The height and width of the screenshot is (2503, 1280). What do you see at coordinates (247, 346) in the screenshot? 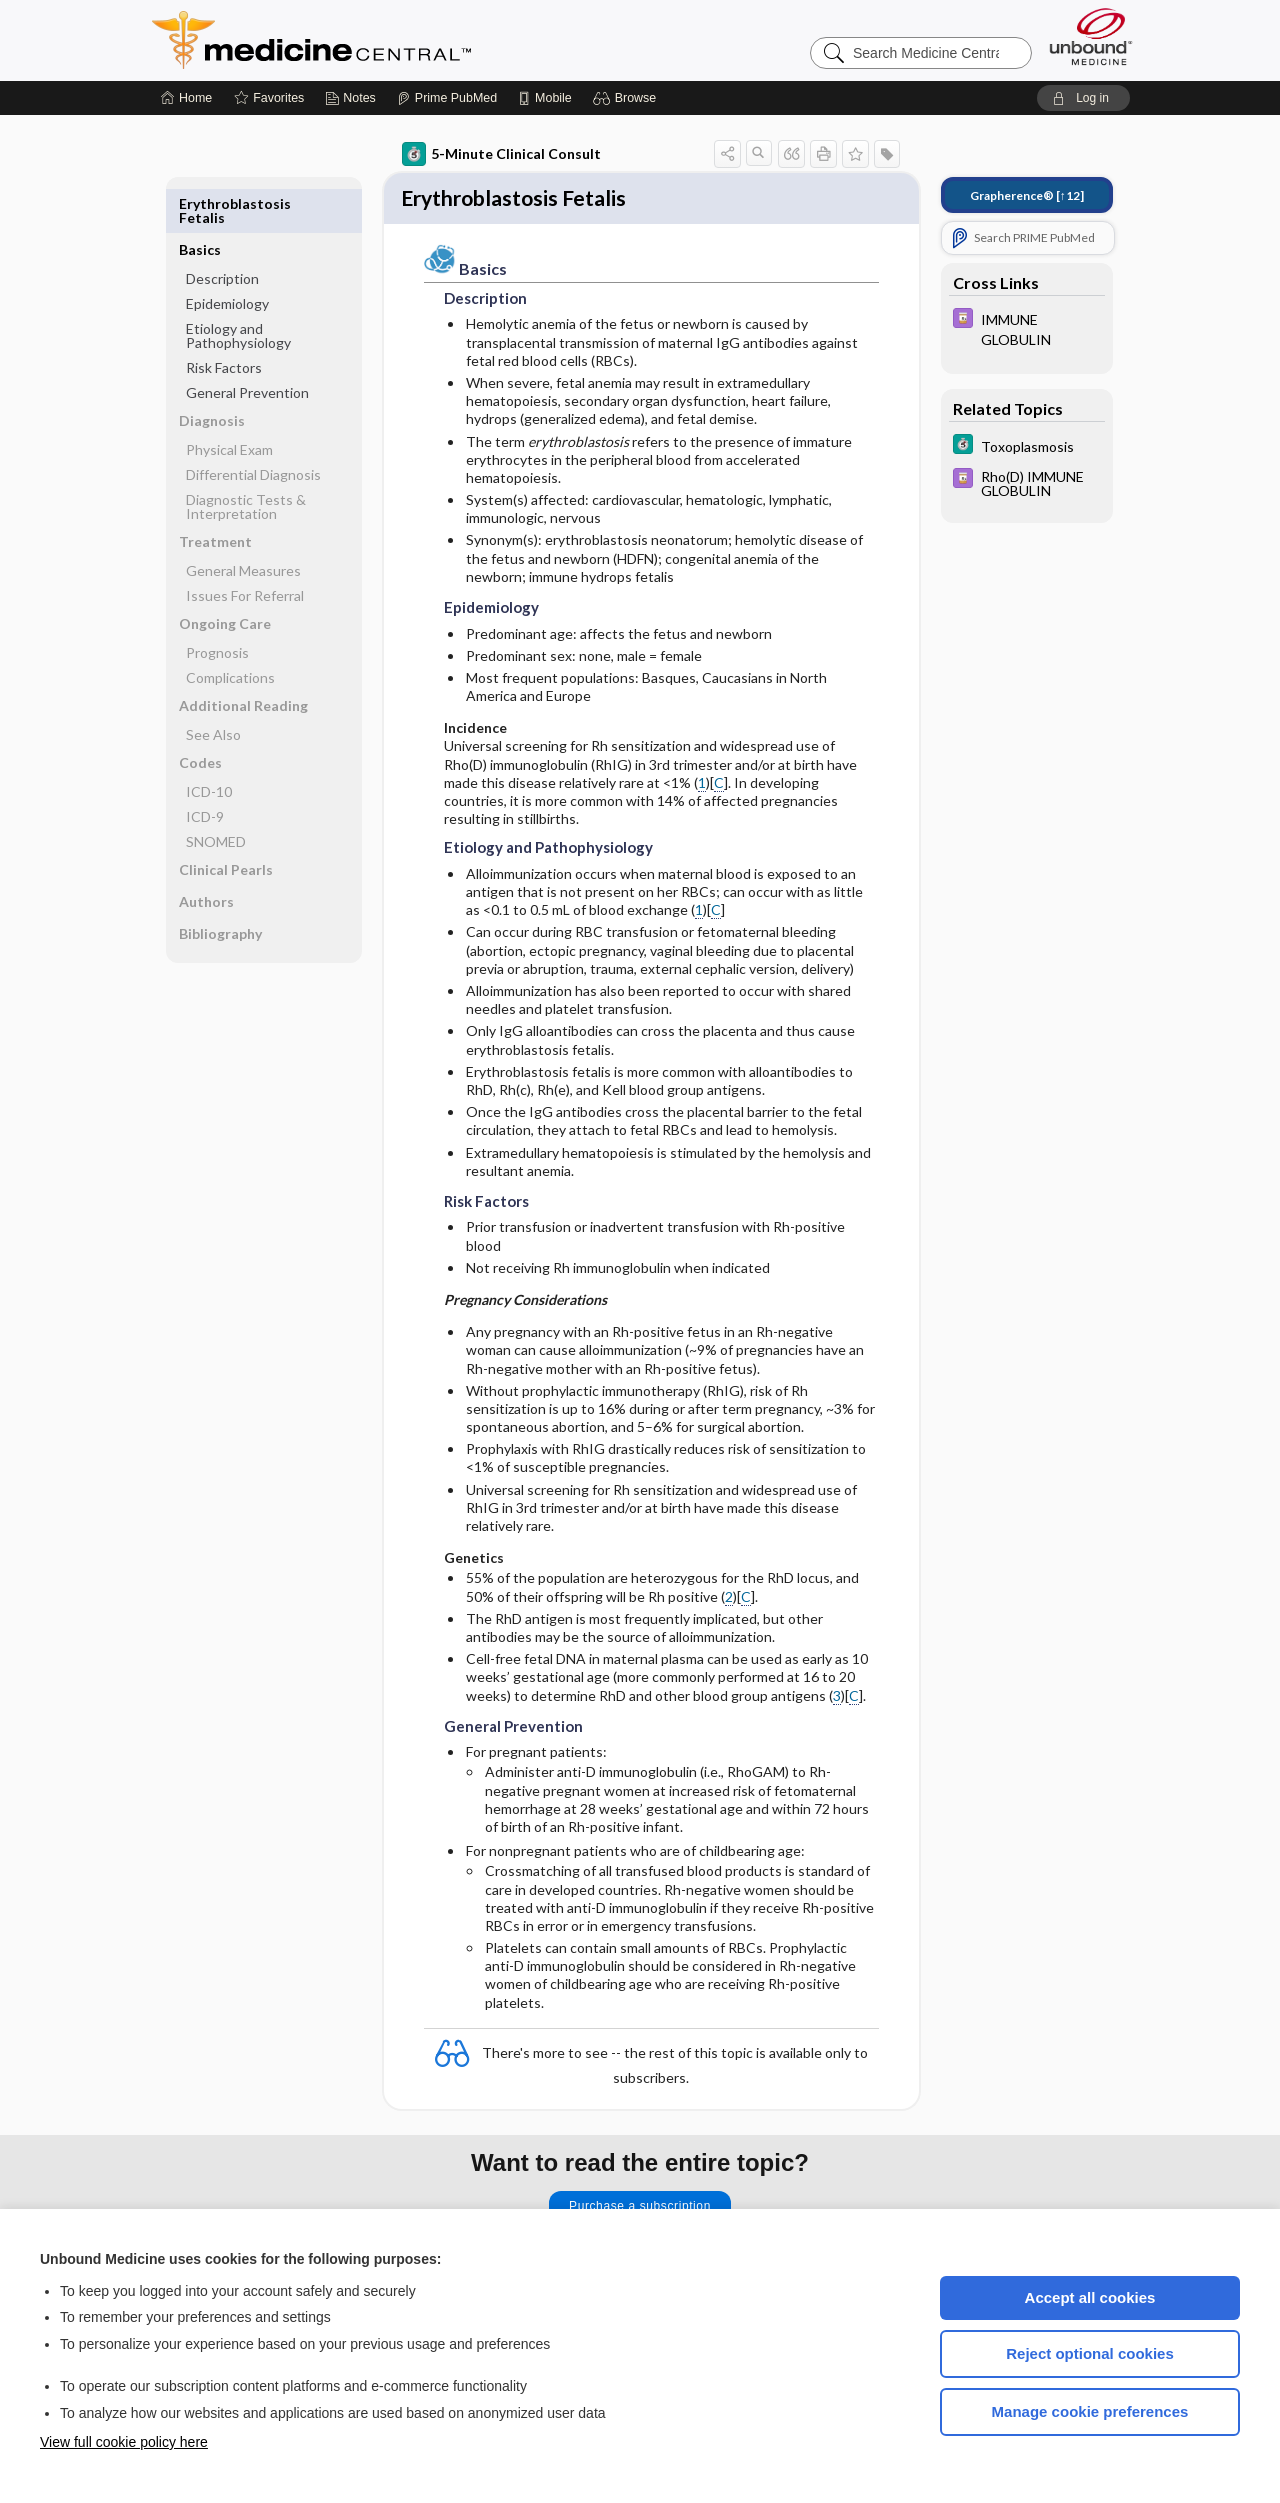
I see `General Prevention` at bounding box center [247, 346].